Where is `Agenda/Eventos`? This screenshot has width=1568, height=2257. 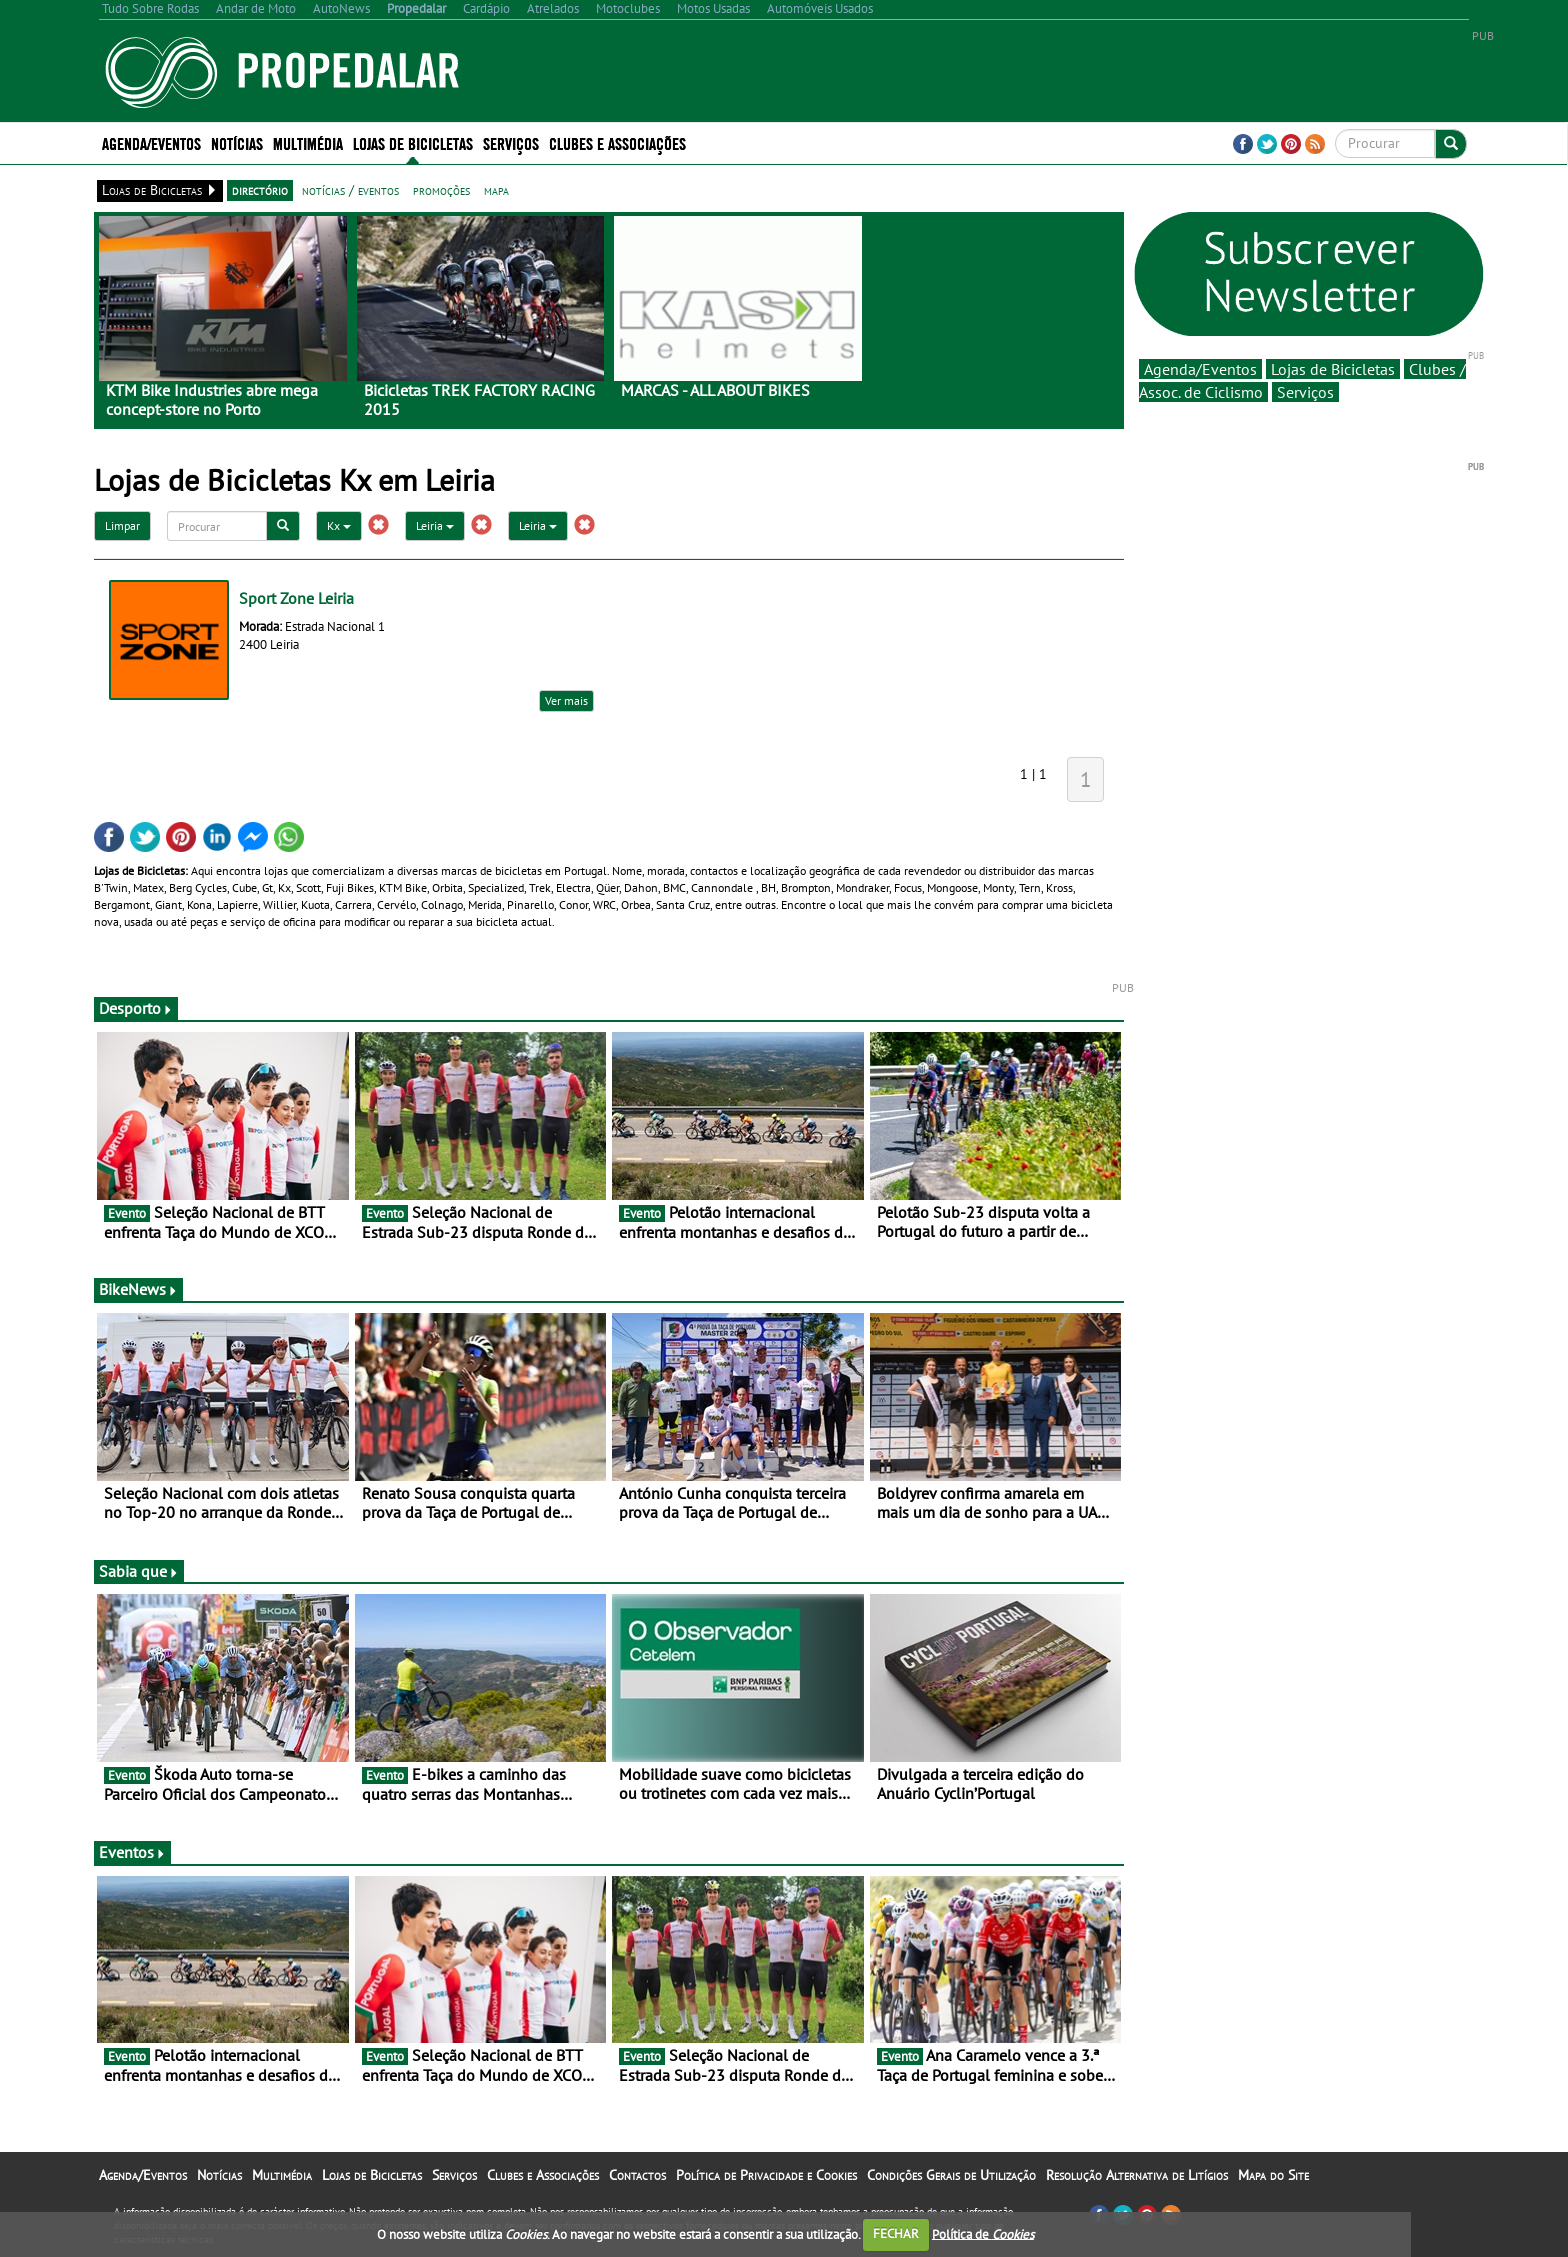 Agenda/Eventos is located at coordinates (151, 142).